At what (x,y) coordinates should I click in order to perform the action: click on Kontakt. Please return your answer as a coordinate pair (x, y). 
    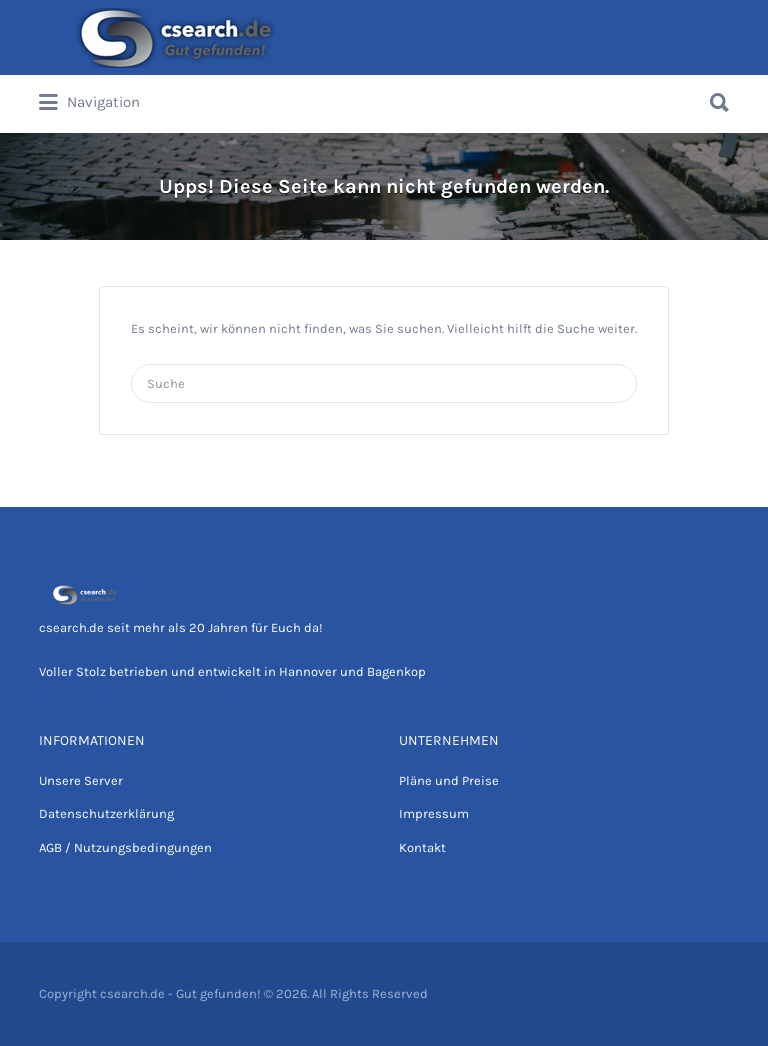
    Looking at the image, I should click on (422, 847).